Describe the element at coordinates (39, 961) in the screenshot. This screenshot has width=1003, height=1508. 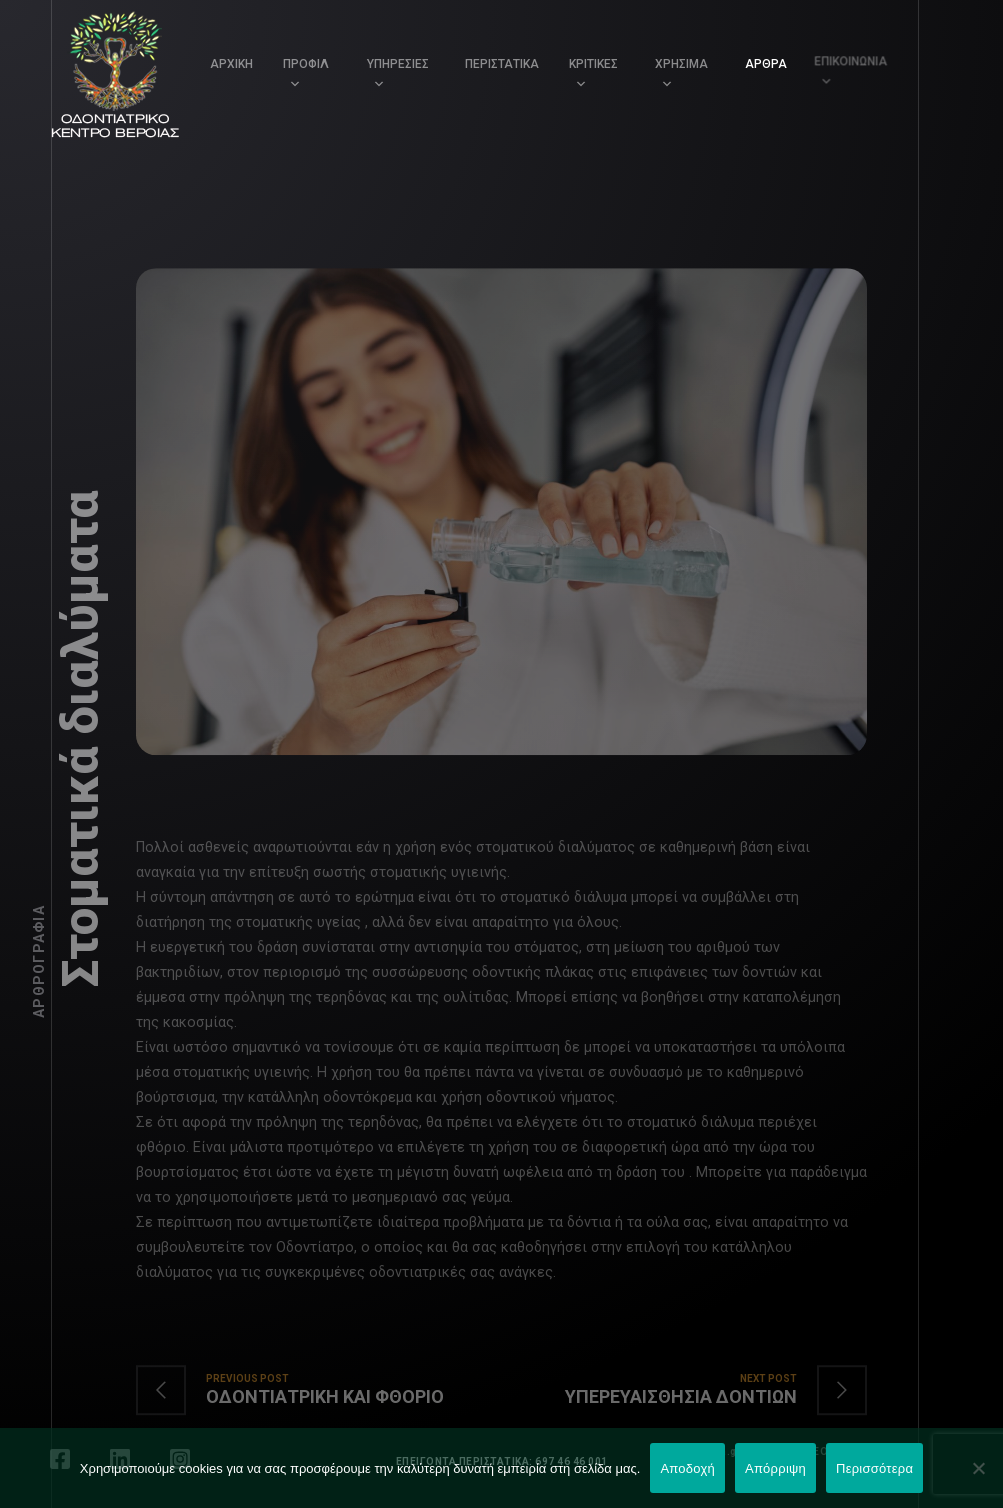
I see `Αρθρογραφία` at that location.